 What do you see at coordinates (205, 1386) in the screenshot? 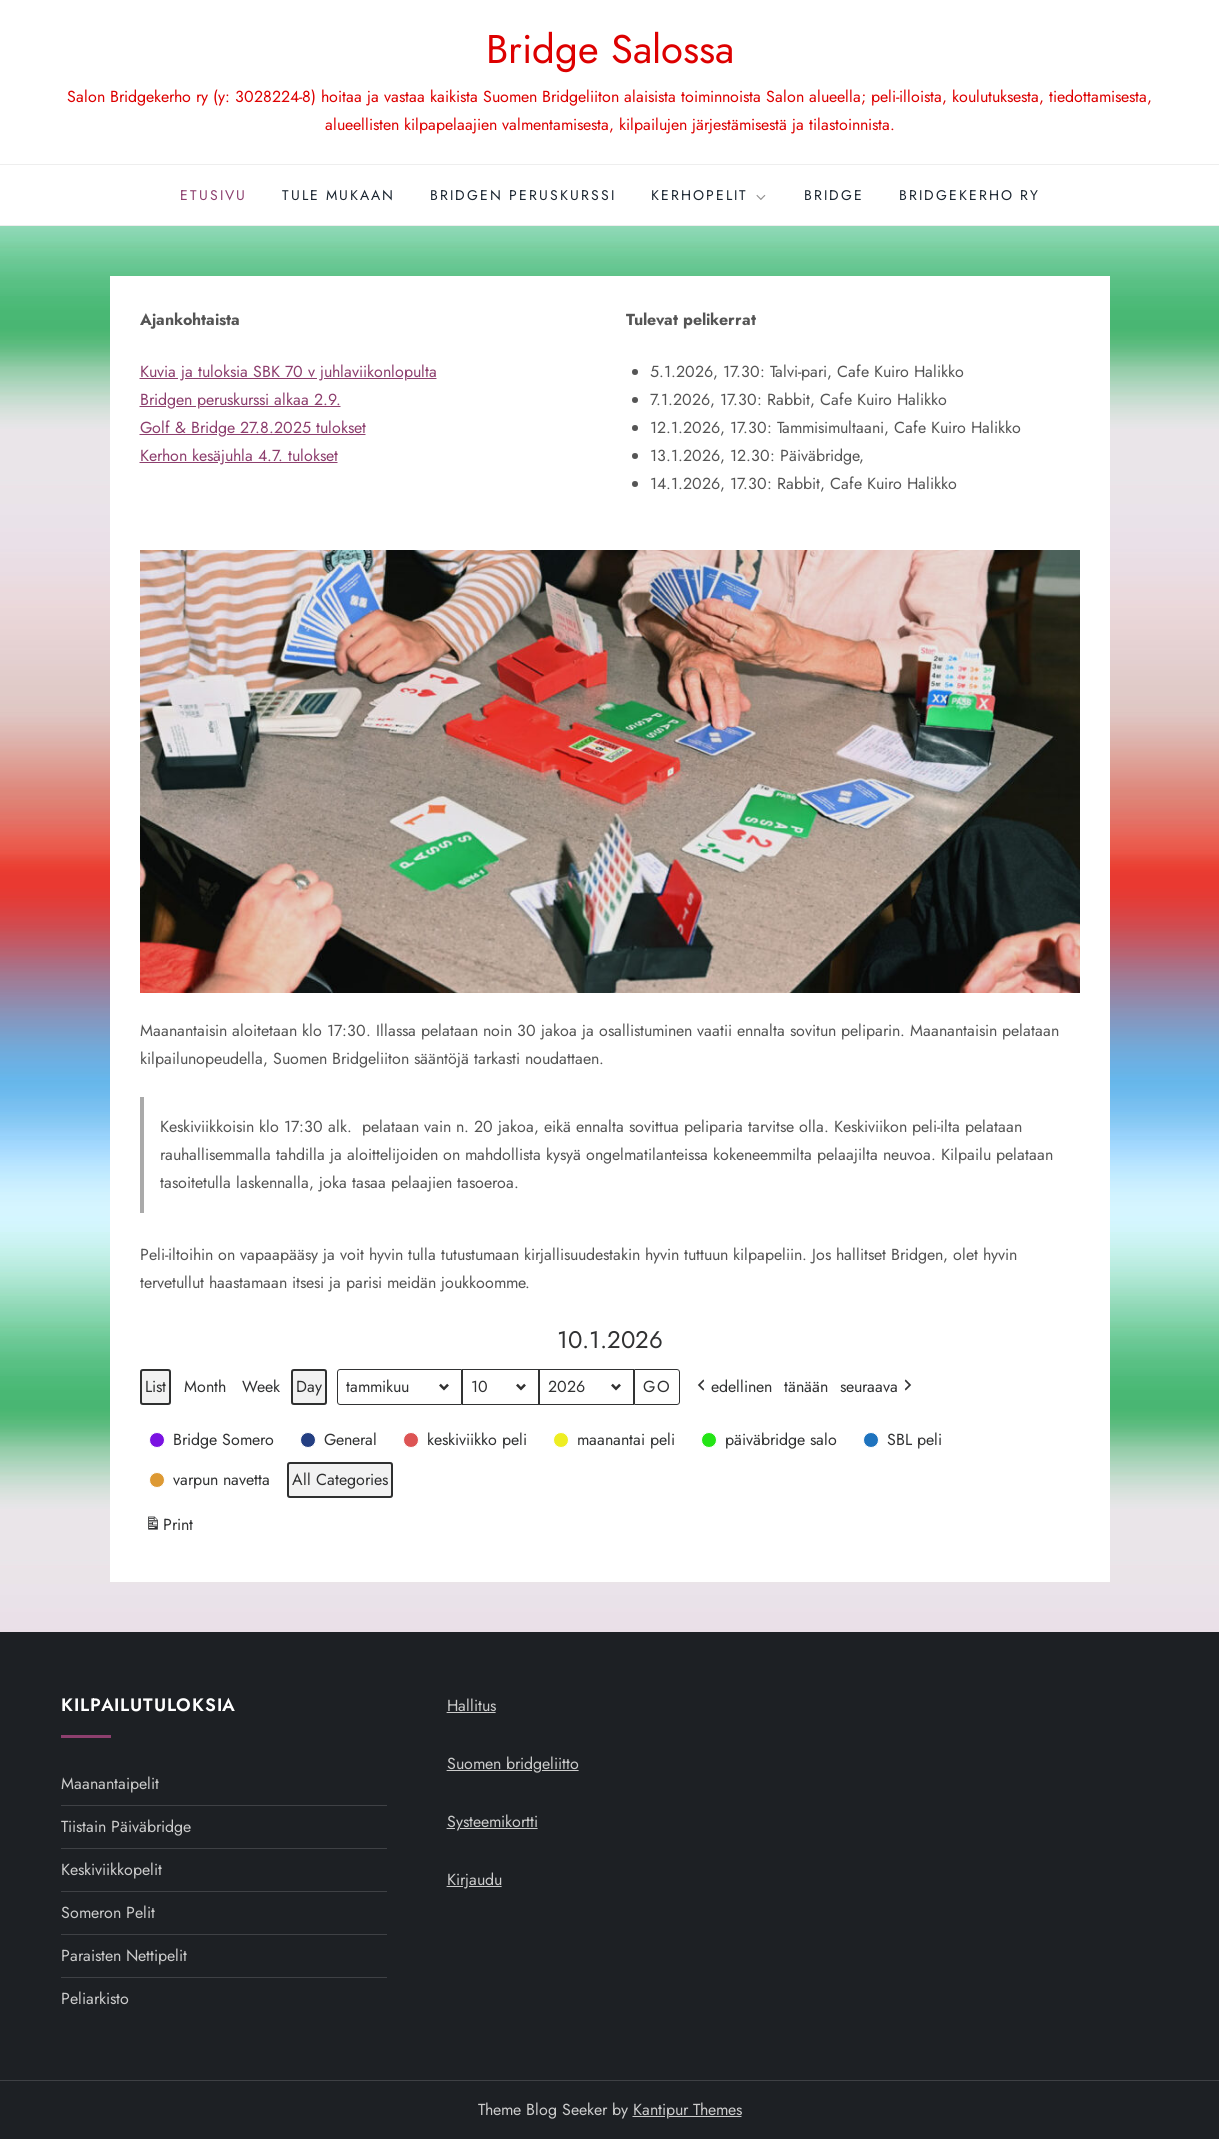
I see `Month [button]` at bounding box center [205, 1386].